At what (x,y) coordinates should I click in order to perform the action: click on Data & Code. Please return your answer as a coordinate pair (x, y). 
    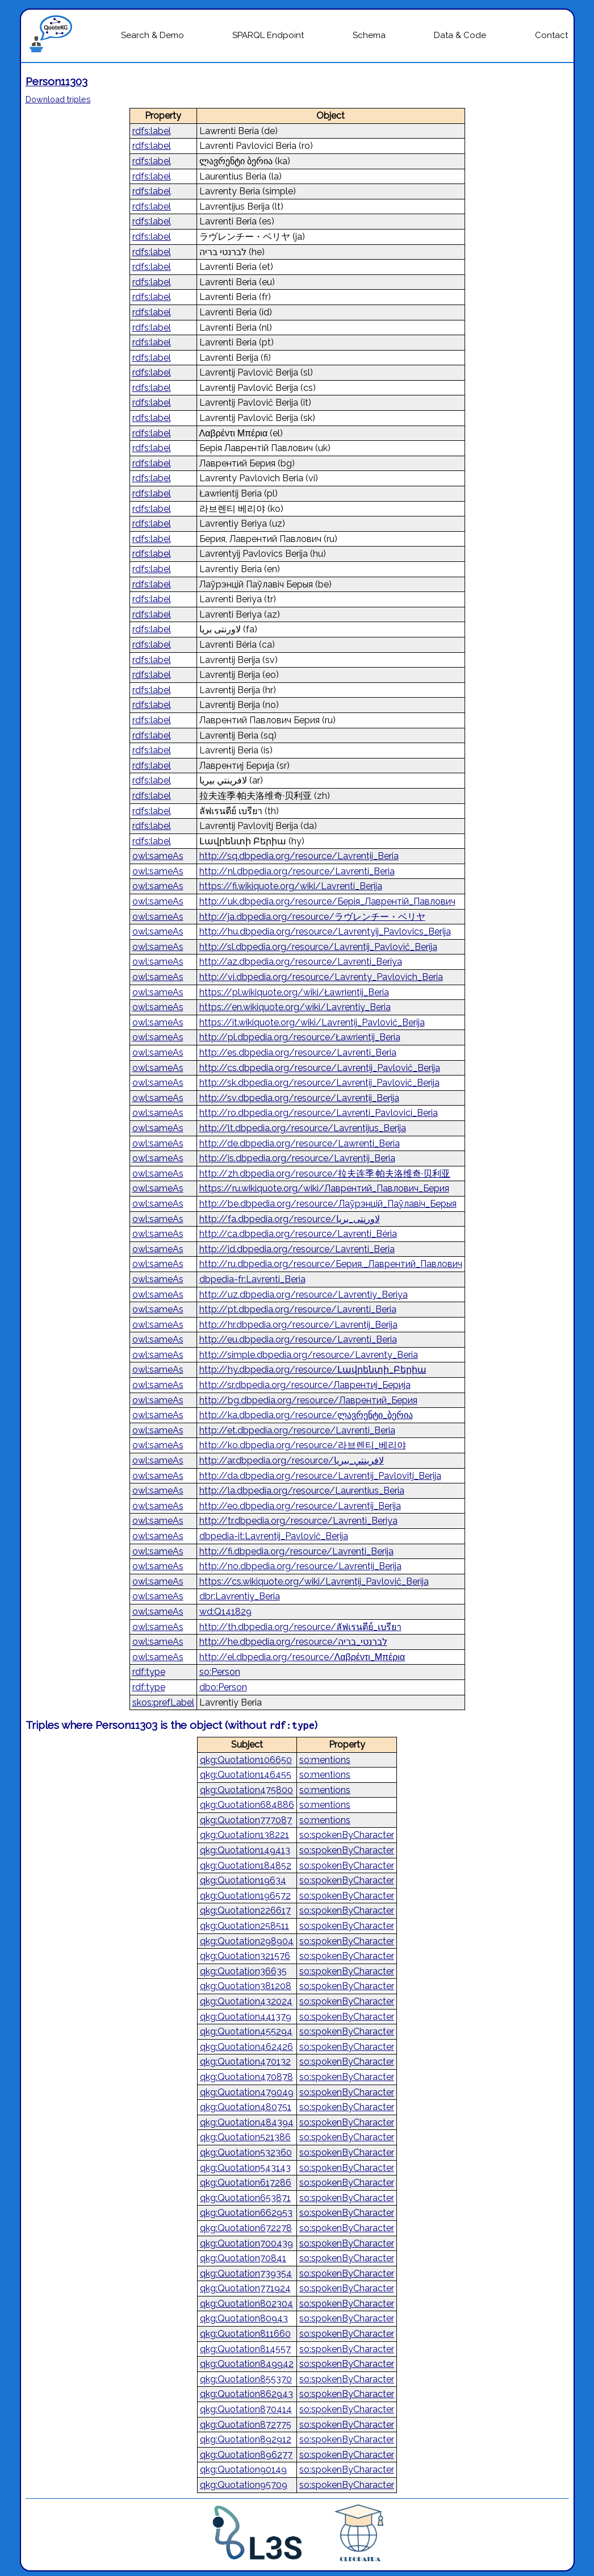
    Looking at the image, I should click on (460, 35).